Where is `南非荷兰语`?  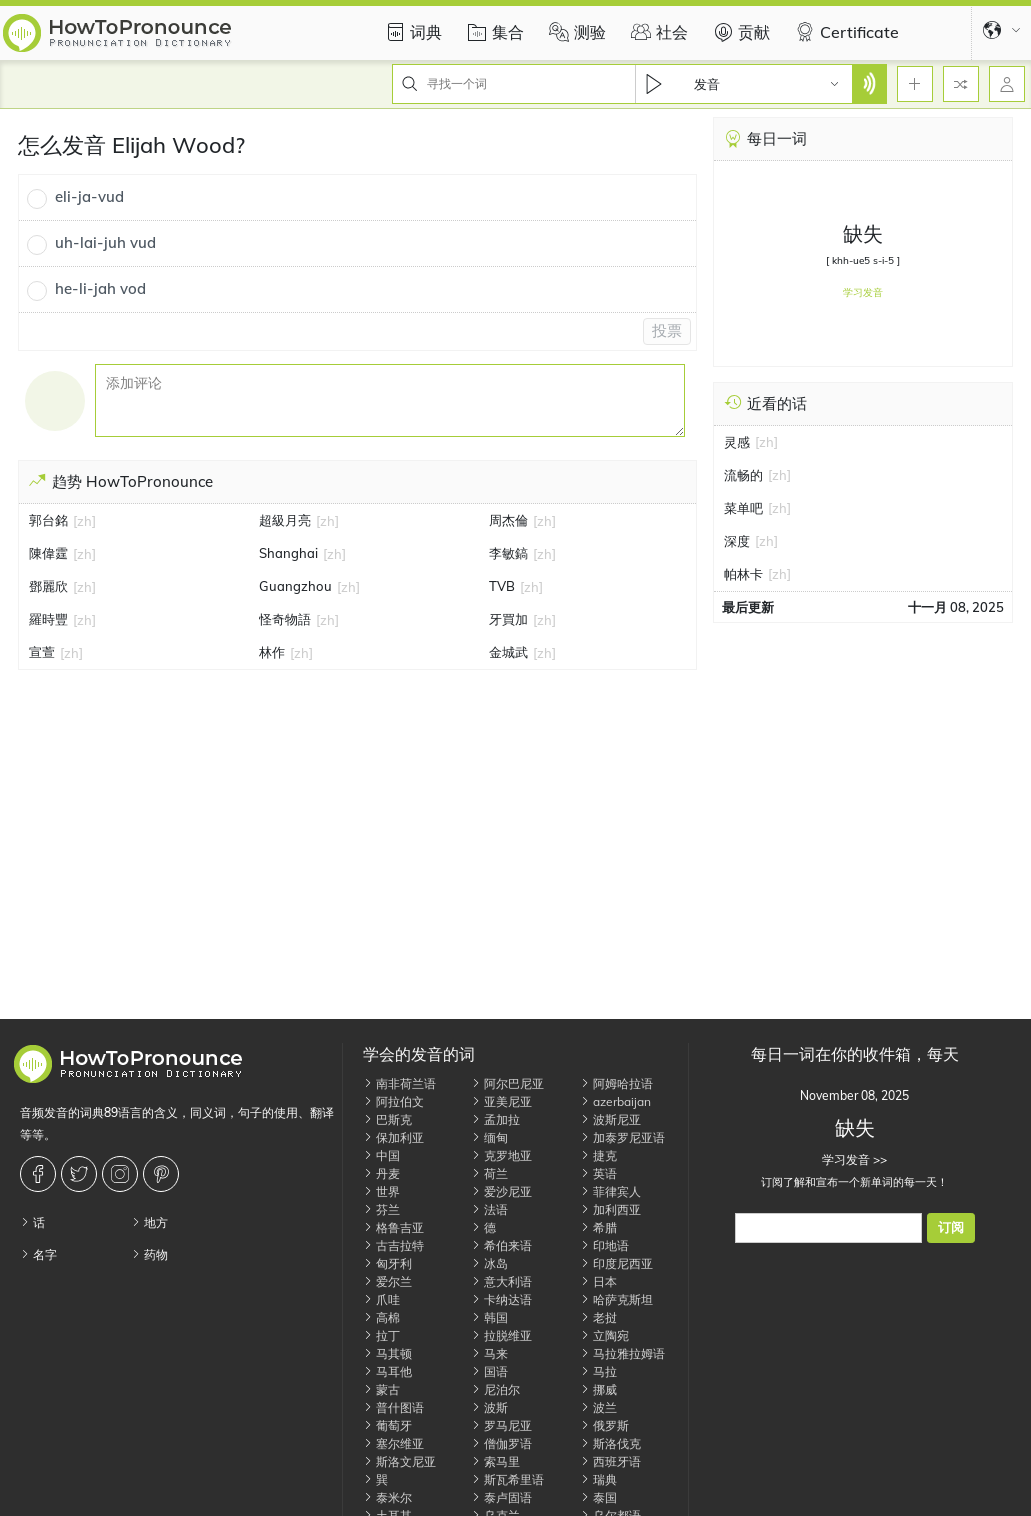 南非荷兰语 is located at coordinates (399, 1083).